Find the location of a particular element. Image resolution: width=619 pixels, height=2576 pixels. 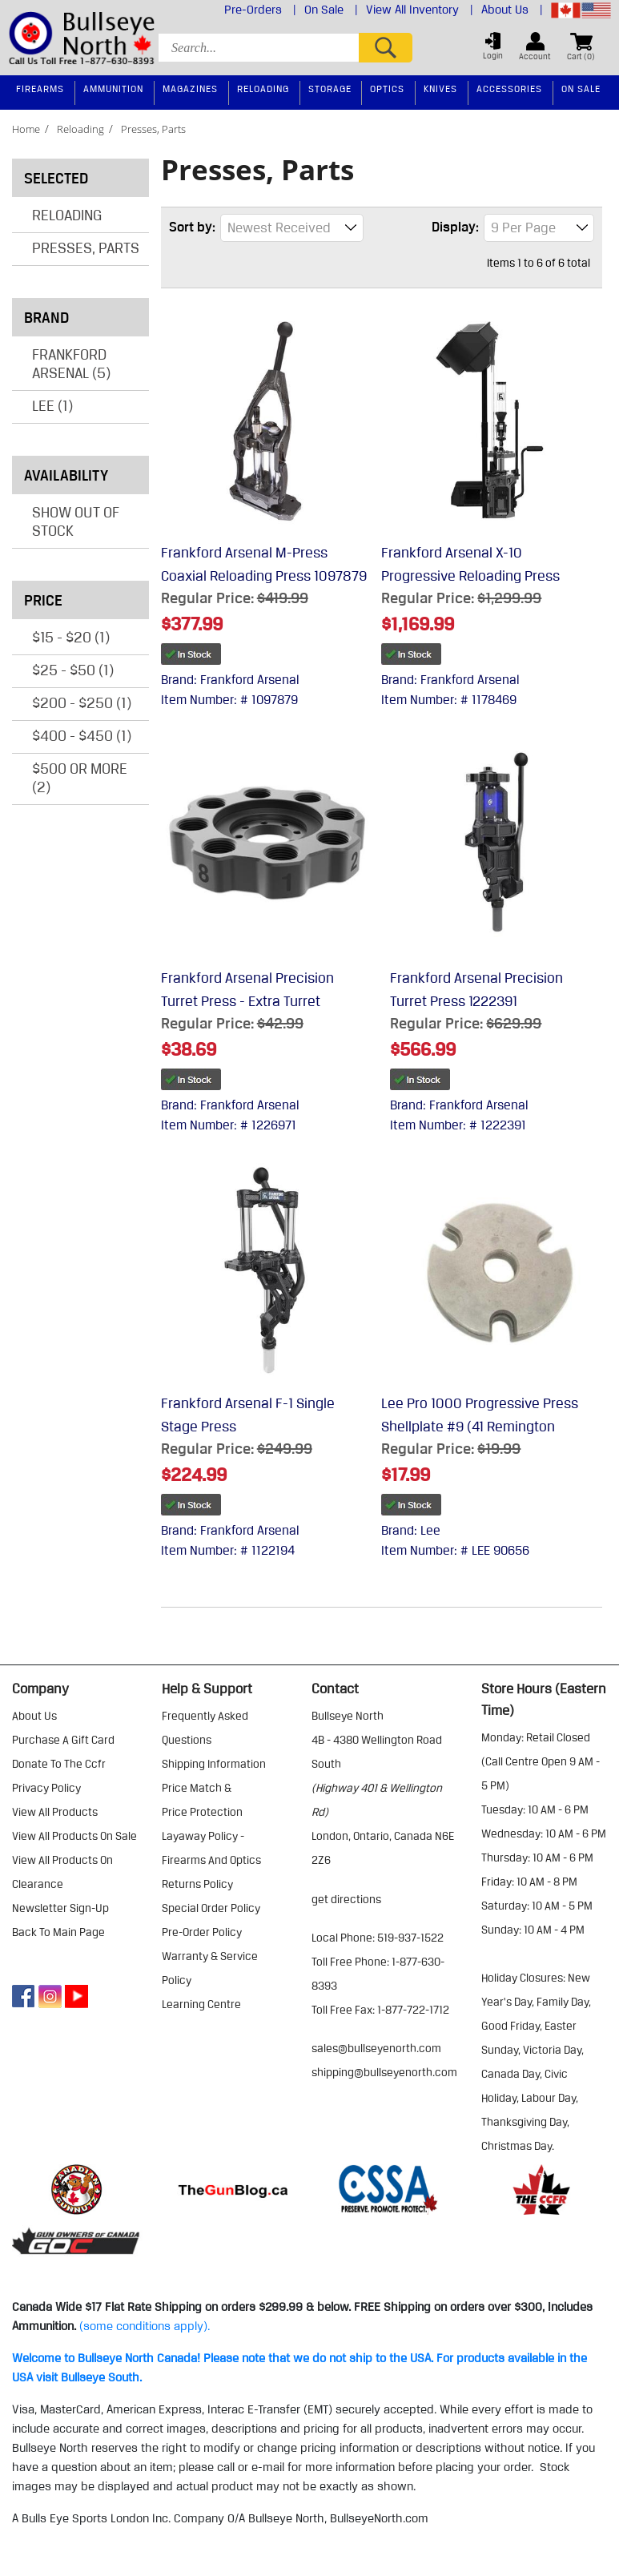

layaway policy - firearms and optics is located at coordinates (211, 1847).